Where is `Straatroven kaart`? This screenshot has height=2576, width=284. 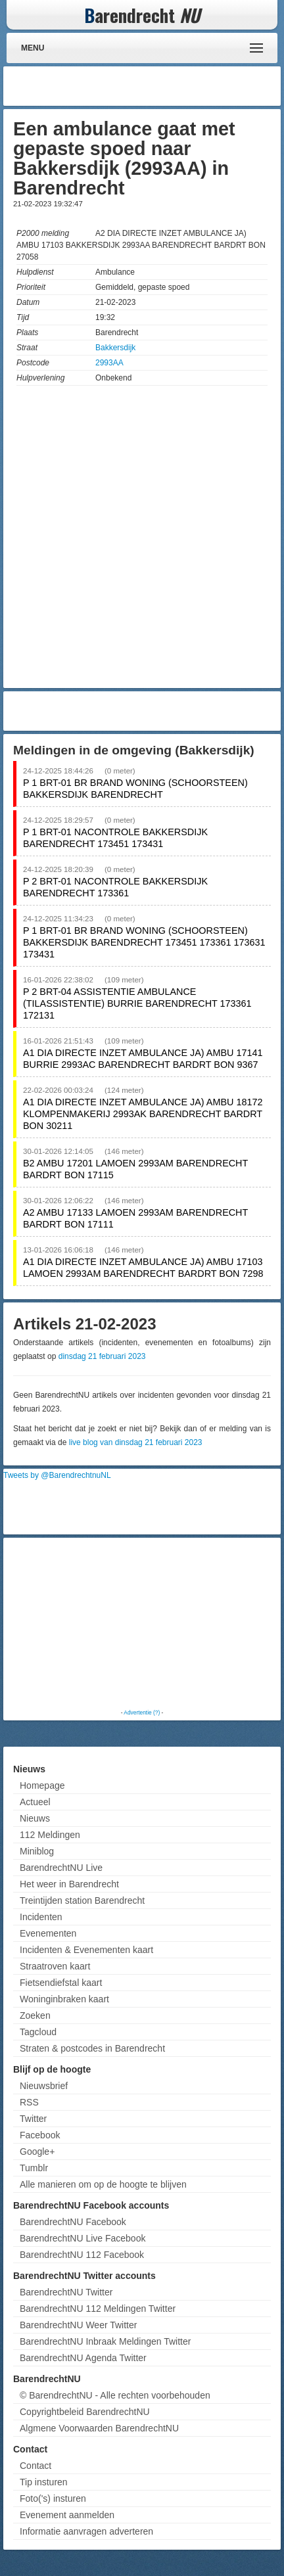
Straatroven kaart is located at coordinates (55, 1966).